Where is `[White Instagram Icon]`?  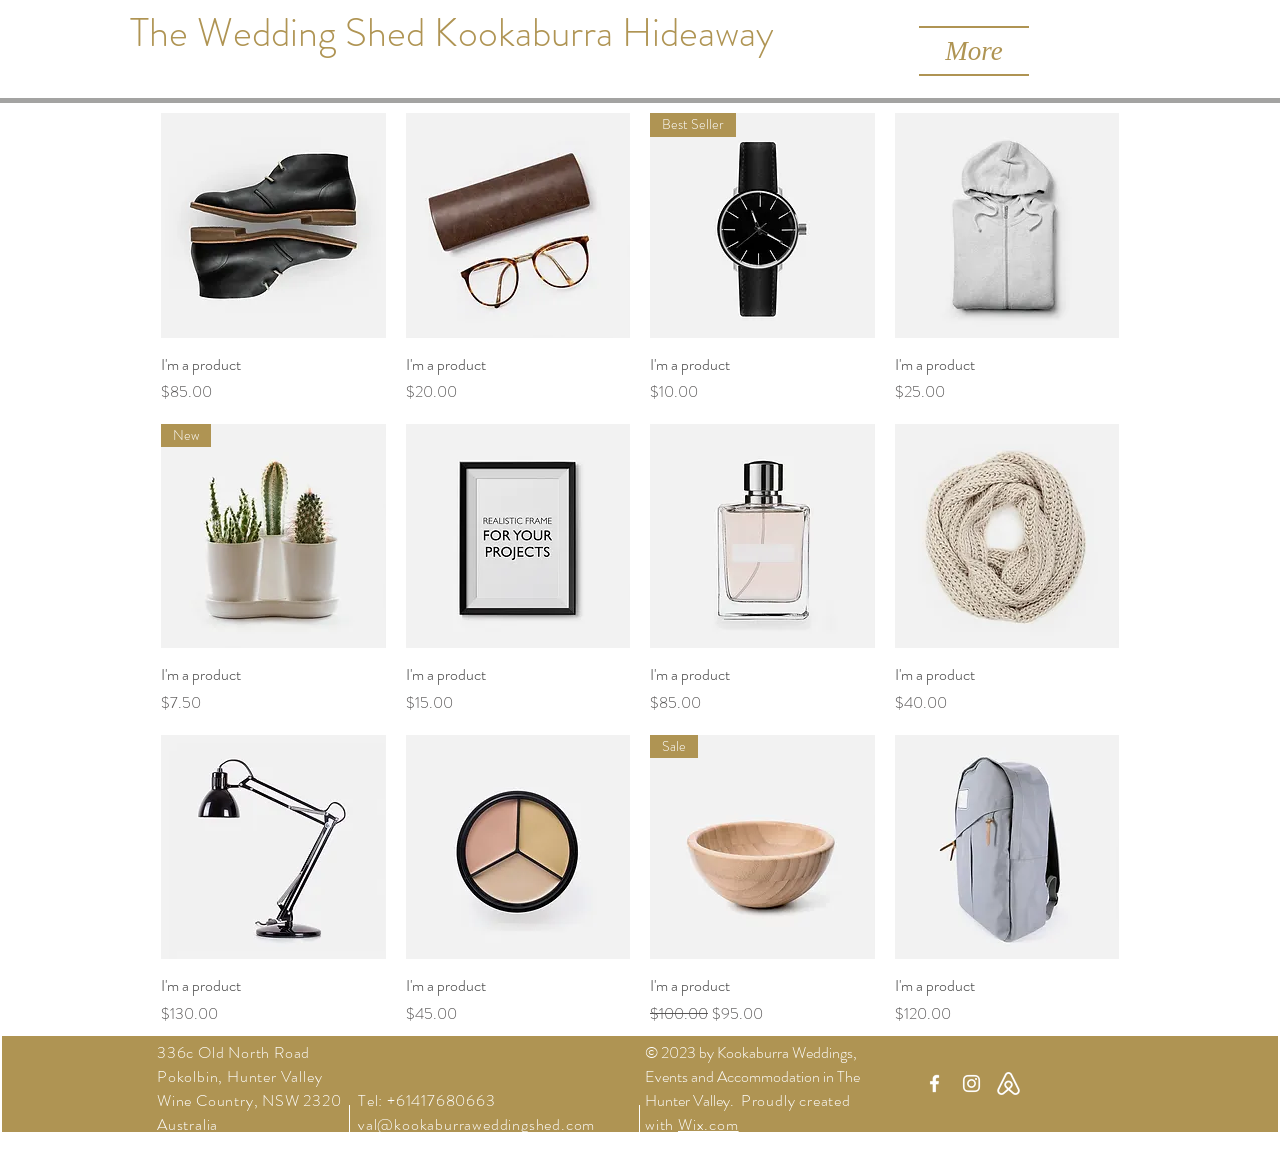
[White Instagram Icon] is located at coordinates (971, 1083).